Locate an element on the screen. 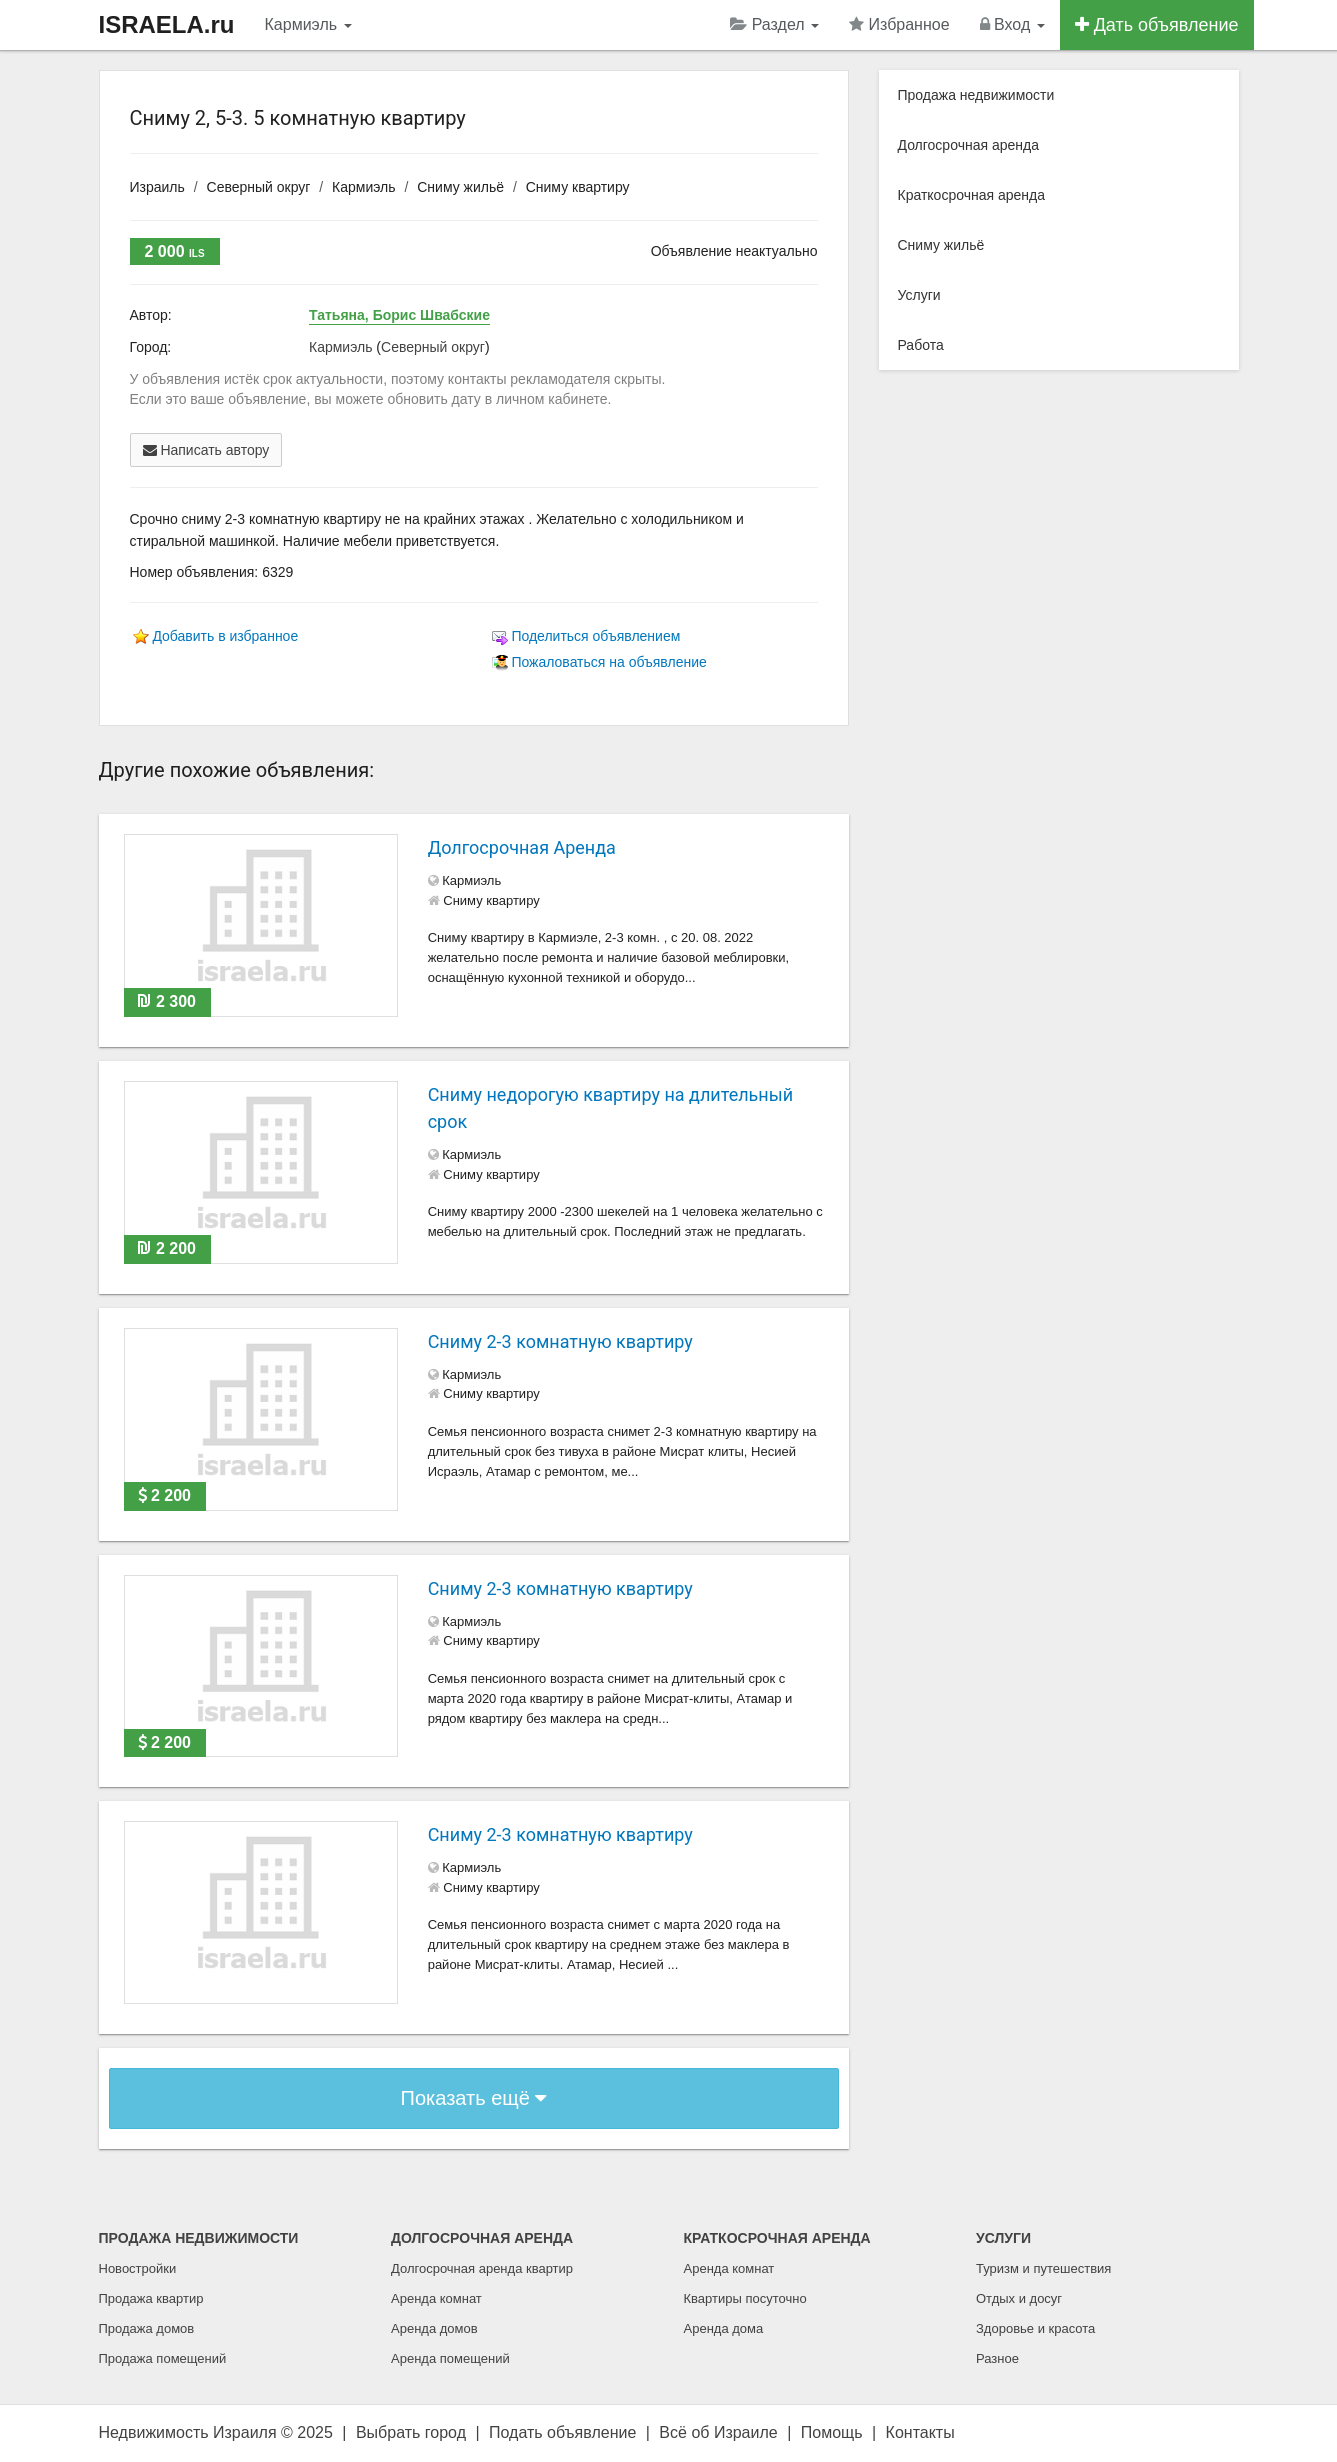 This screenshot has height=2462, width=1337. Контакты is located at coordinates (920, 2432).